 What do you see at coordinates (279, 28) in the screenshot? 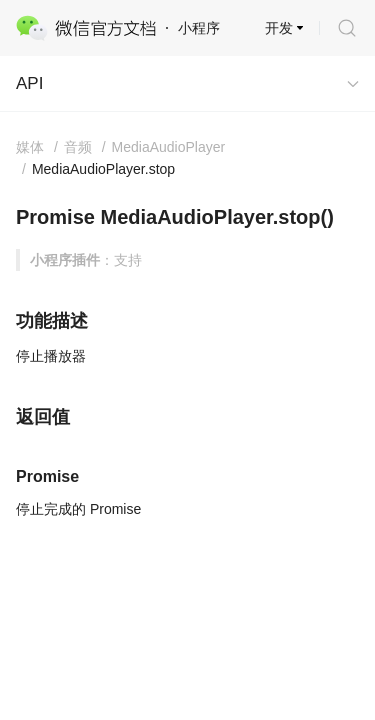
I see `开发` at bounding box center [279, 28].